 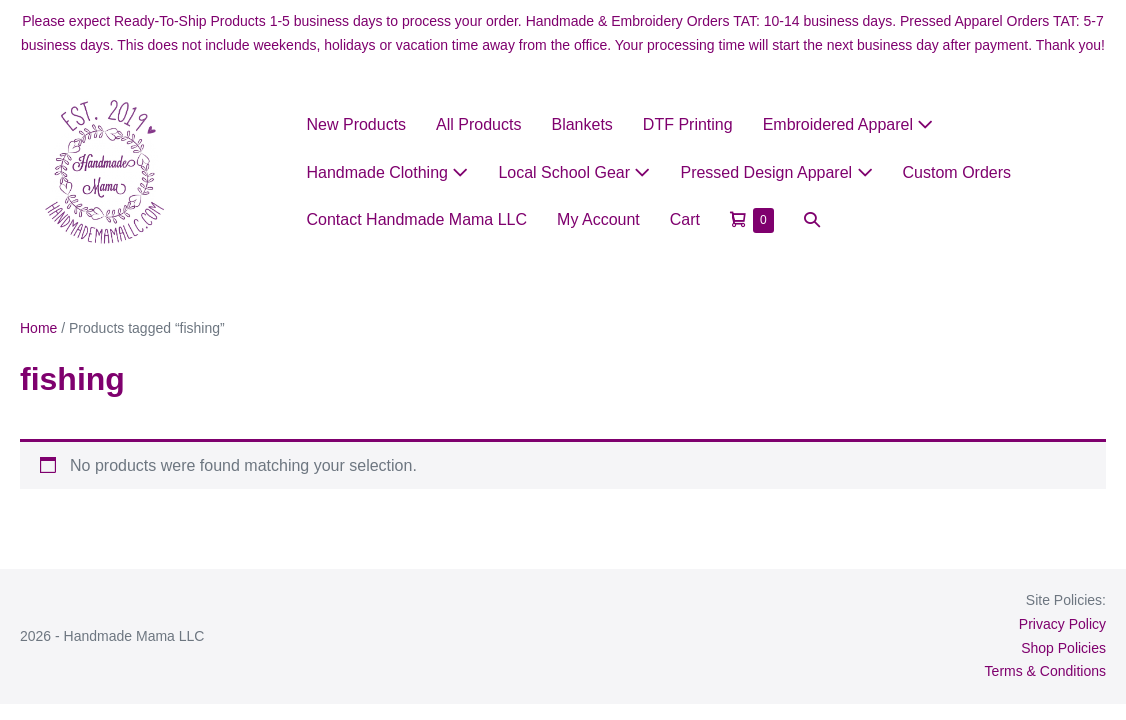 What do you see at coordinates (357, 124) in the screenshot?
I see `New Products` at bounding box center [357, 124].